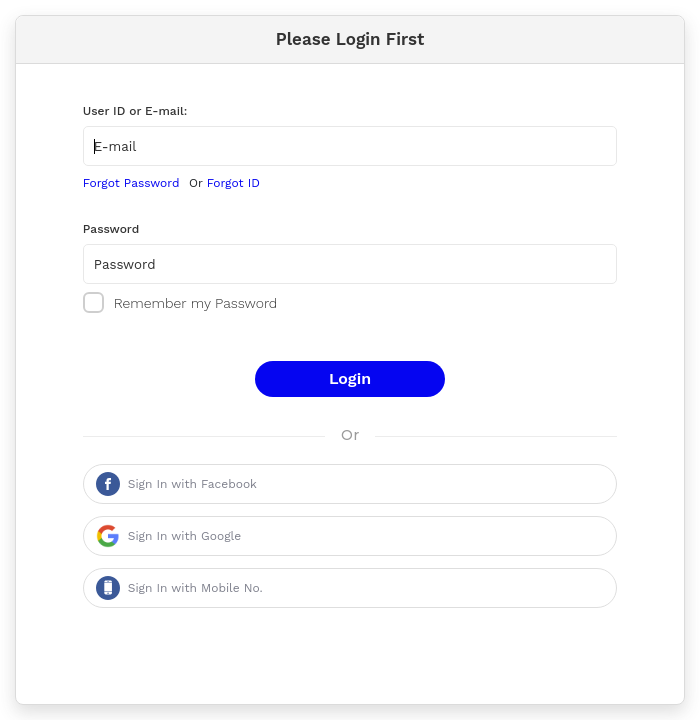 The width and height of the screenshot is (700, 720). I want to click on Forgot Password, so click(131, 183).